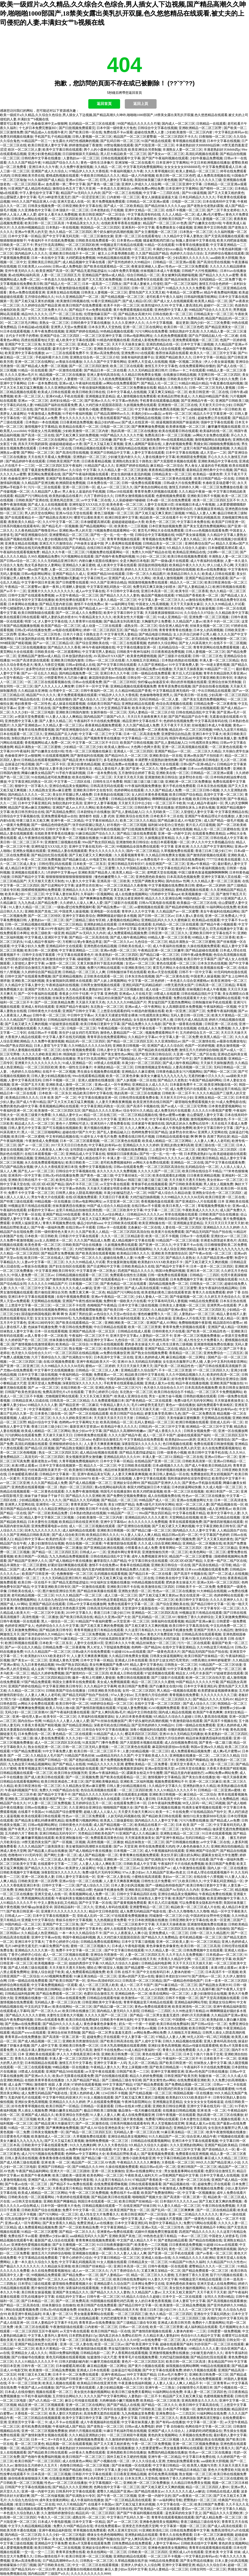  I want to click on 熟妇一区二区三区四区, so click(55, 249).